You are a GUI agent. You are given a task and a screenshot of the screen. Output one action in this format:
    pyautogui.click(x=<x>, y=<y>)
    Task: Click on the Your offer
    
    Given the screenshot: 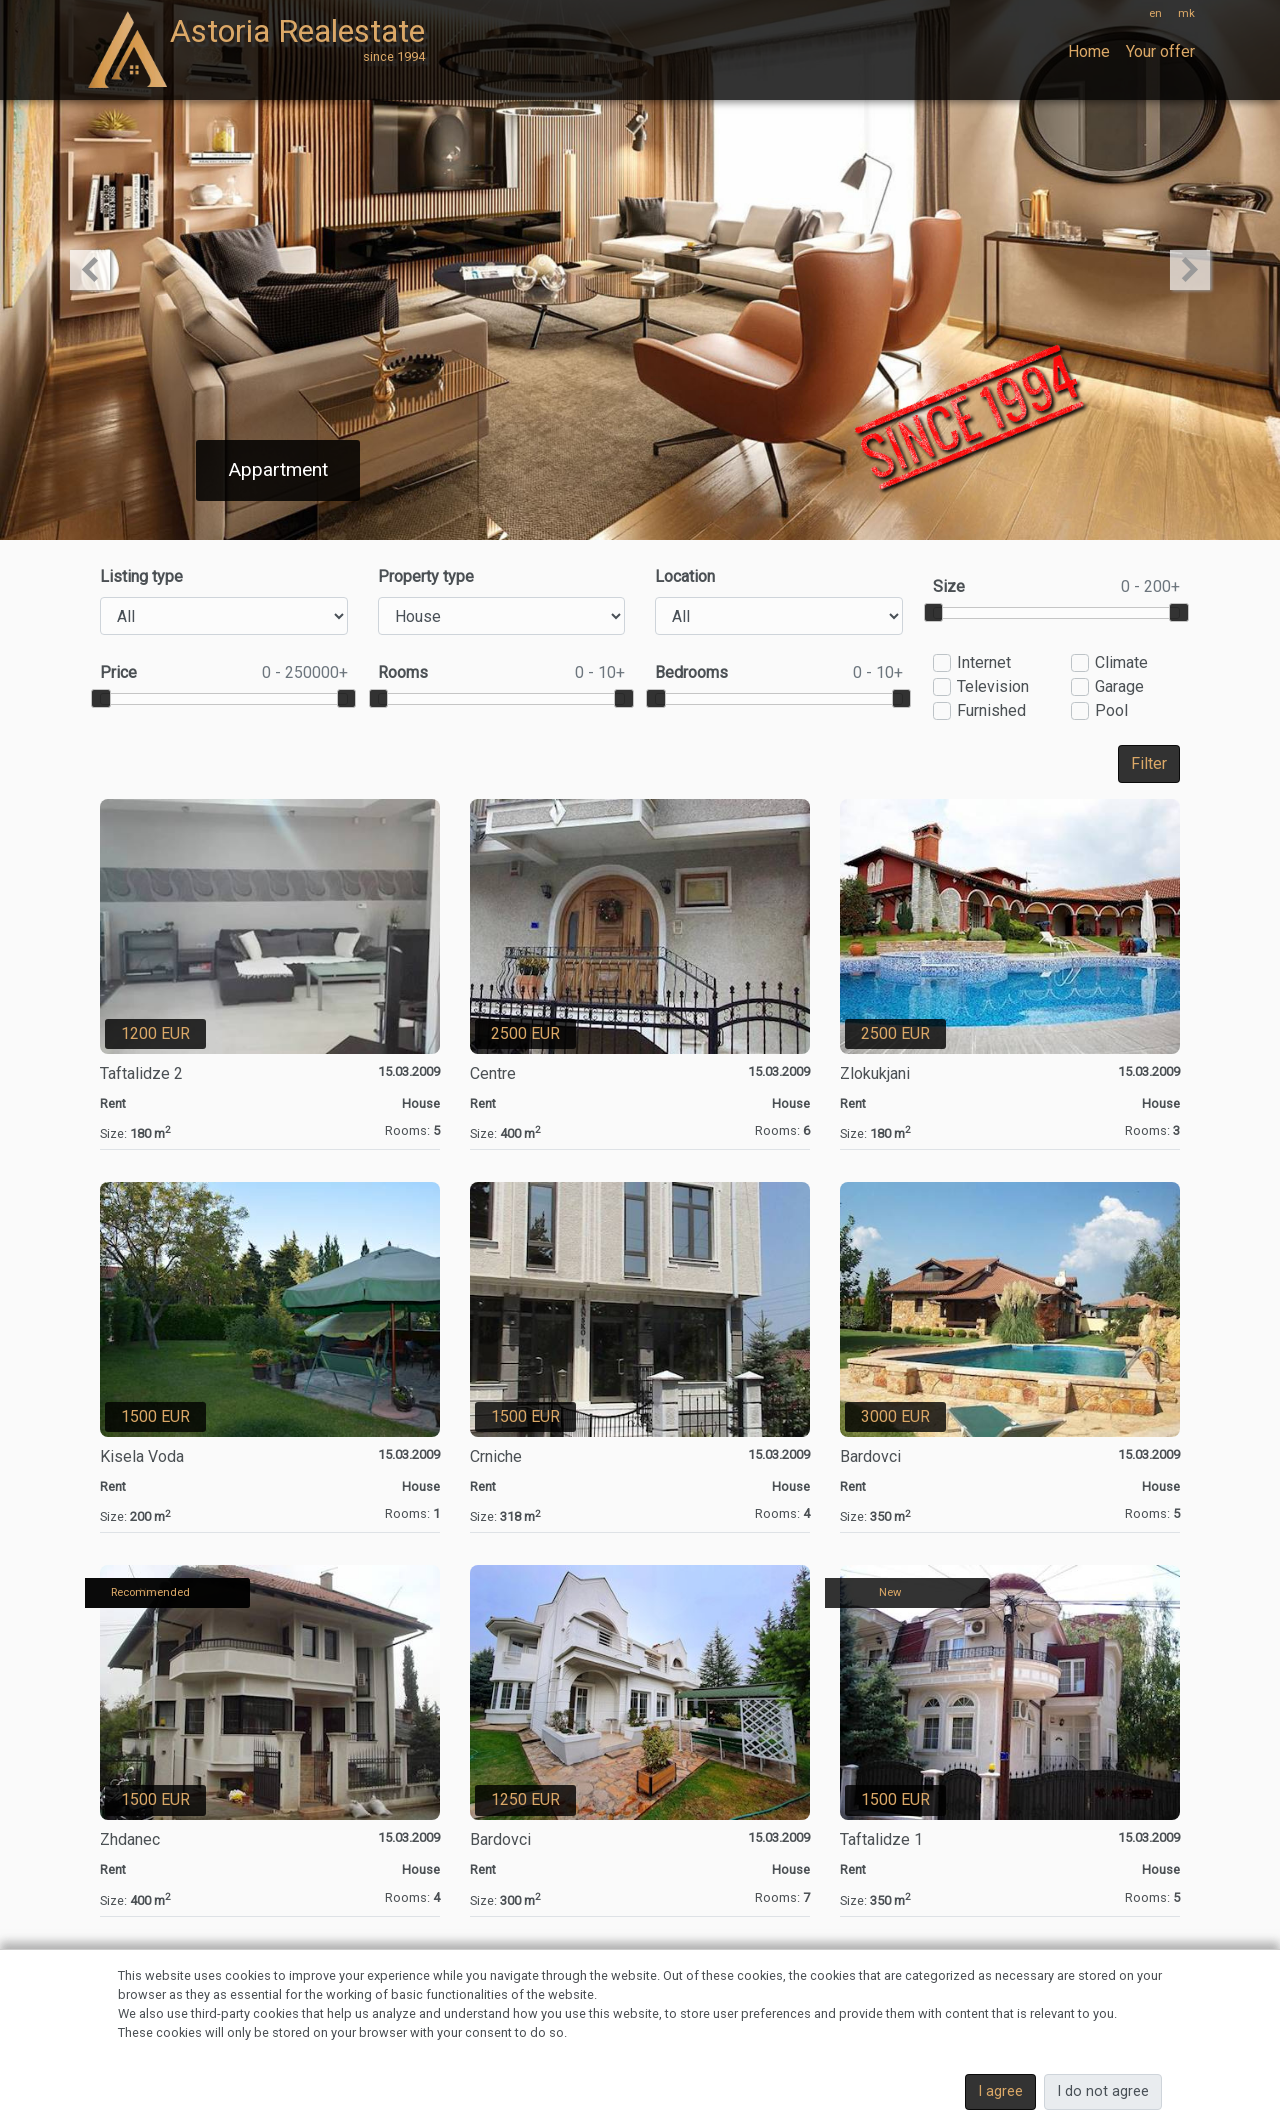 What is the action you would take?
    pyautogui.click(x=1160, y=51)
    